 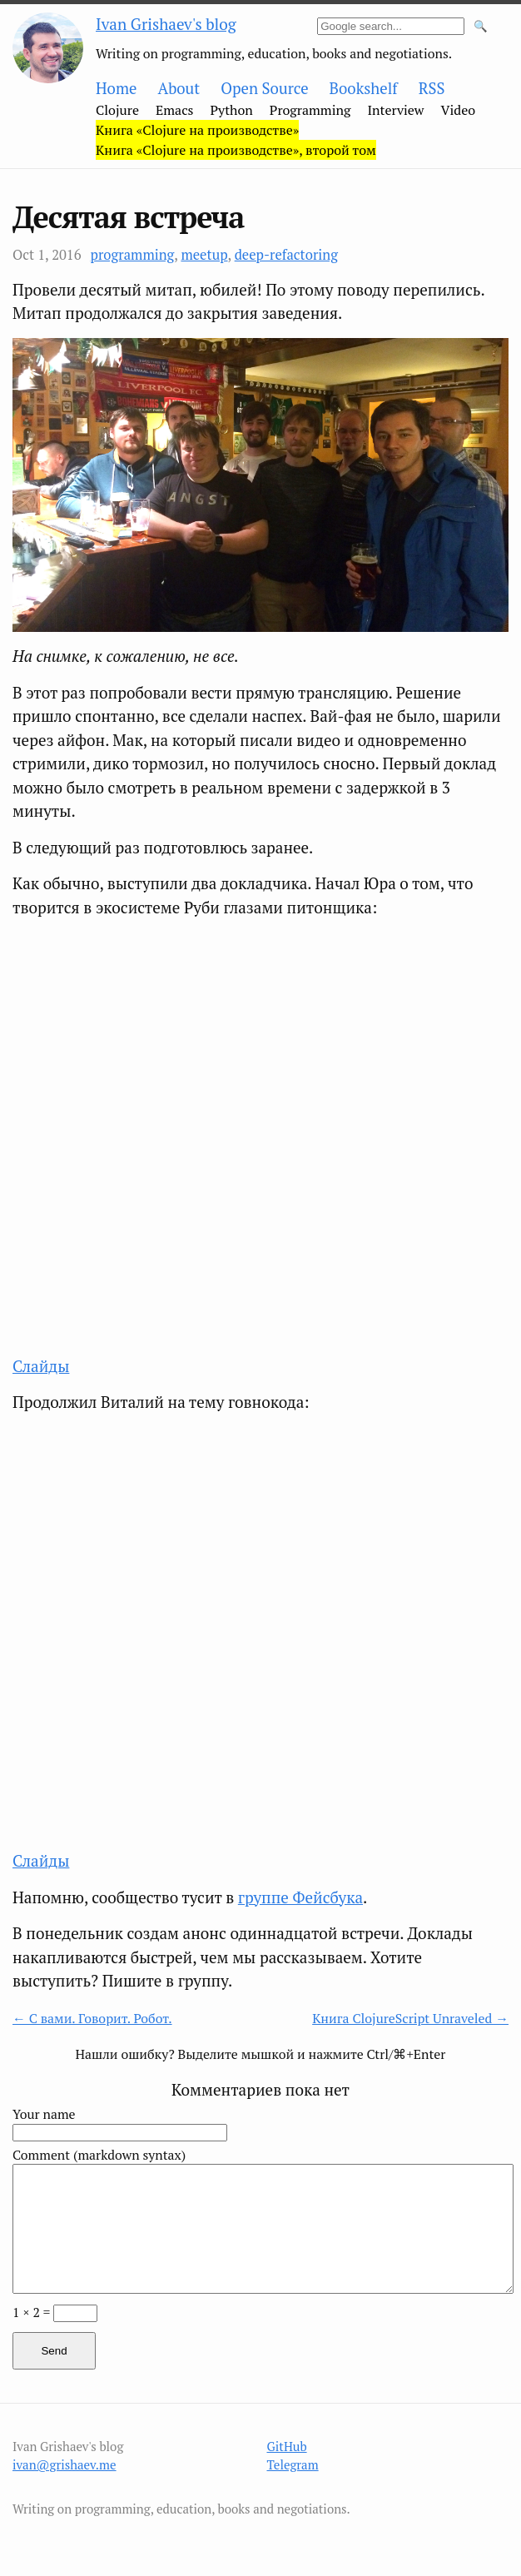 What do you see at coordinates (40, 1365) in the screenshot?
I see `Слайды` at bounding box center [40, 1365].